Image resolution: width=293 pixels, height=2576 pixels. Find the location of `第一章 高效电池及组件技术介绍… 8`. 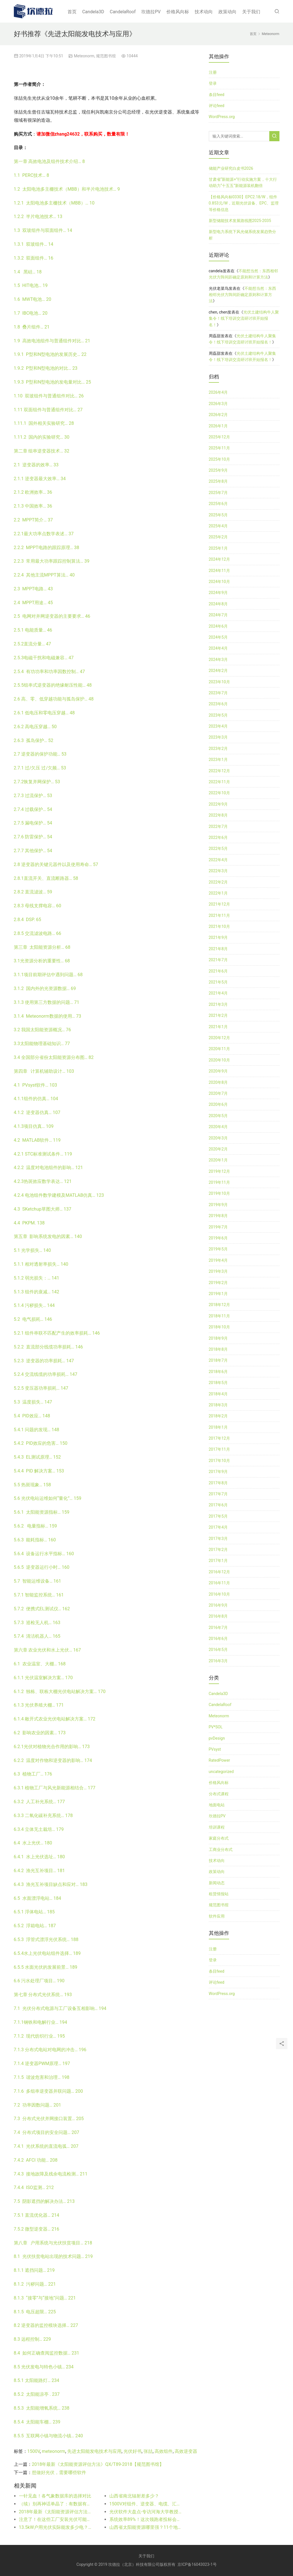

第一章 高效电池及组件技术介绍… 8 is located at coordinates (49, 161).